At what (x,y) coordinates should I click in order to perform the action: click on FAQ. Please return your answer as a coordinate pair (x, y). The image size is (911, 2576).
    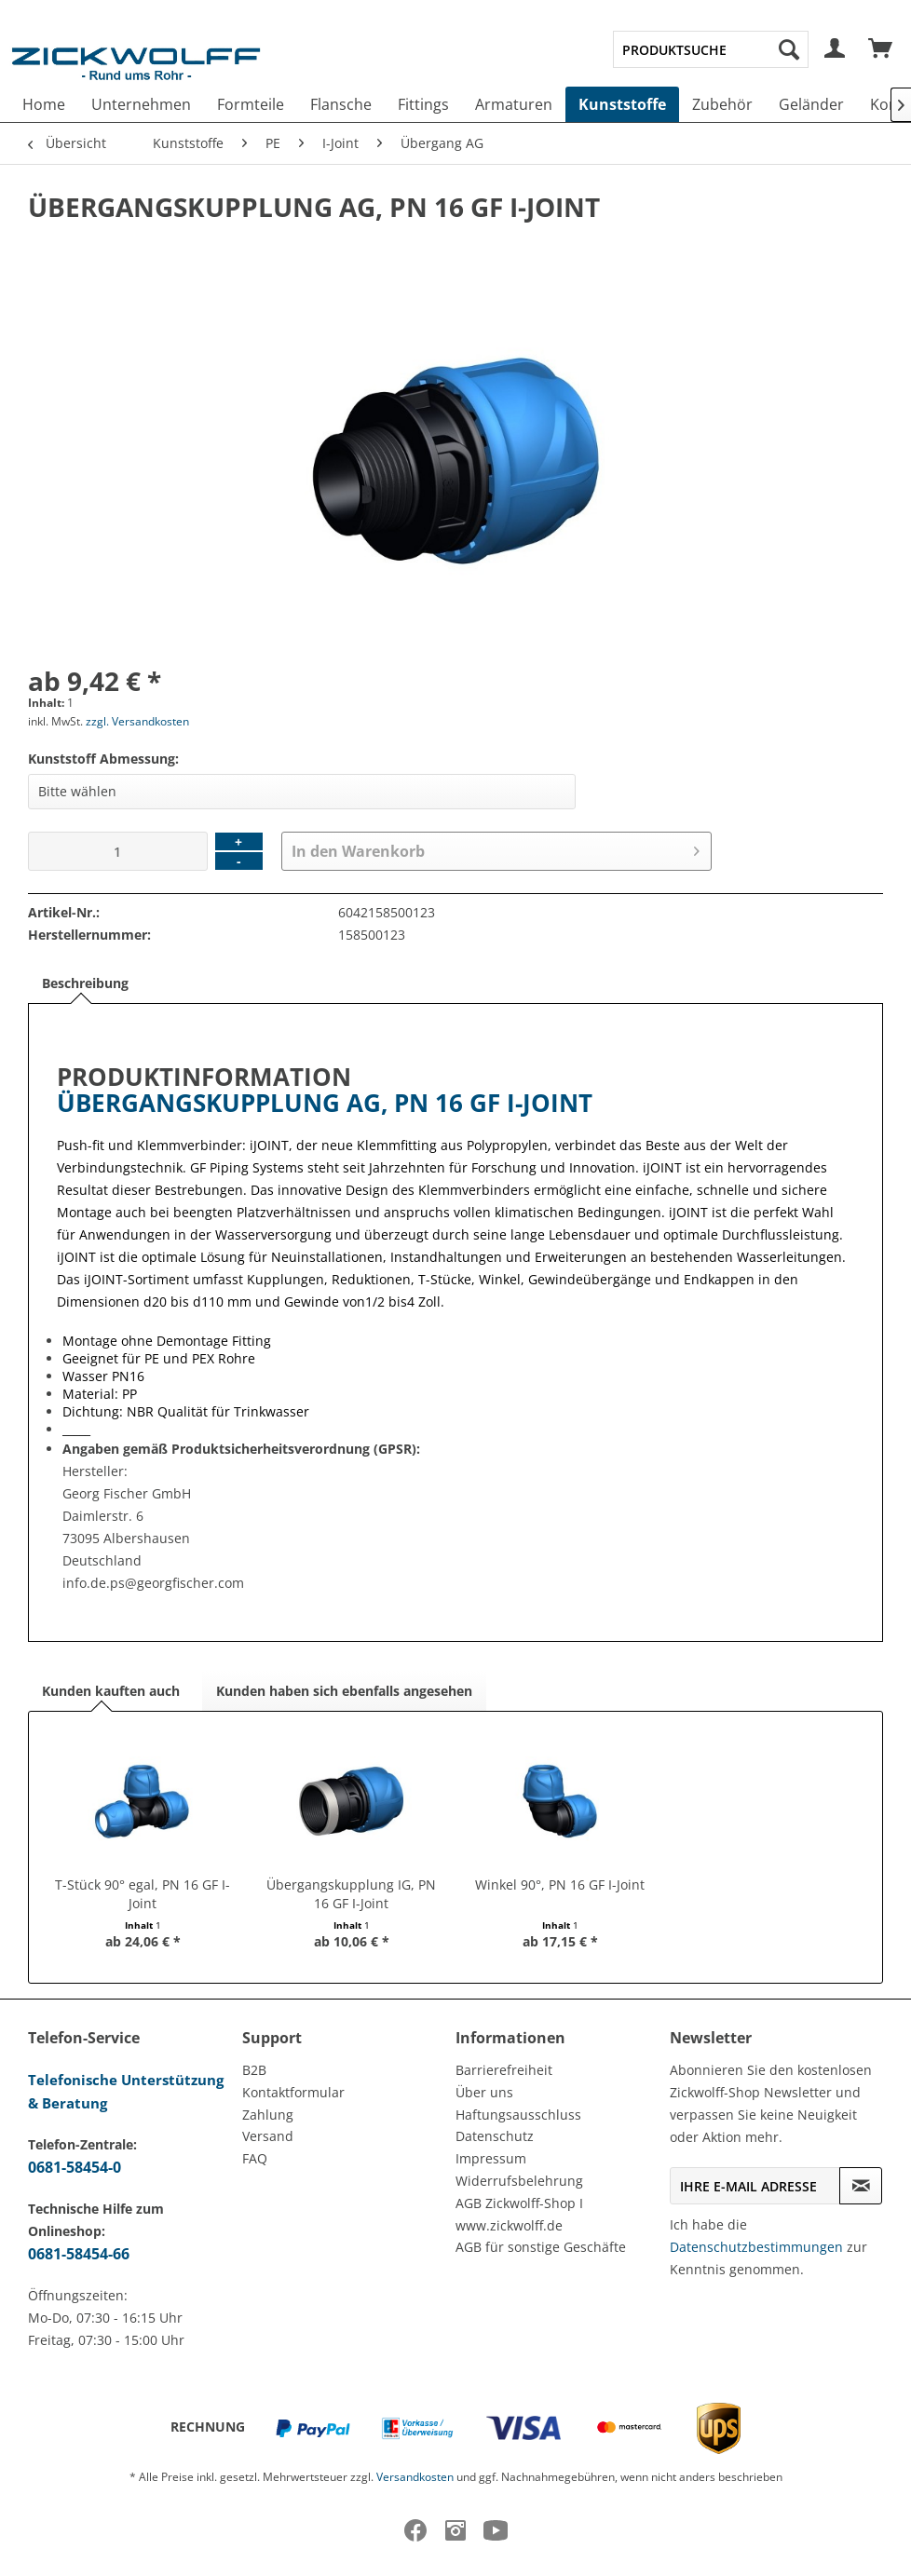
    Looking at the image, I should click on (254, 2158).